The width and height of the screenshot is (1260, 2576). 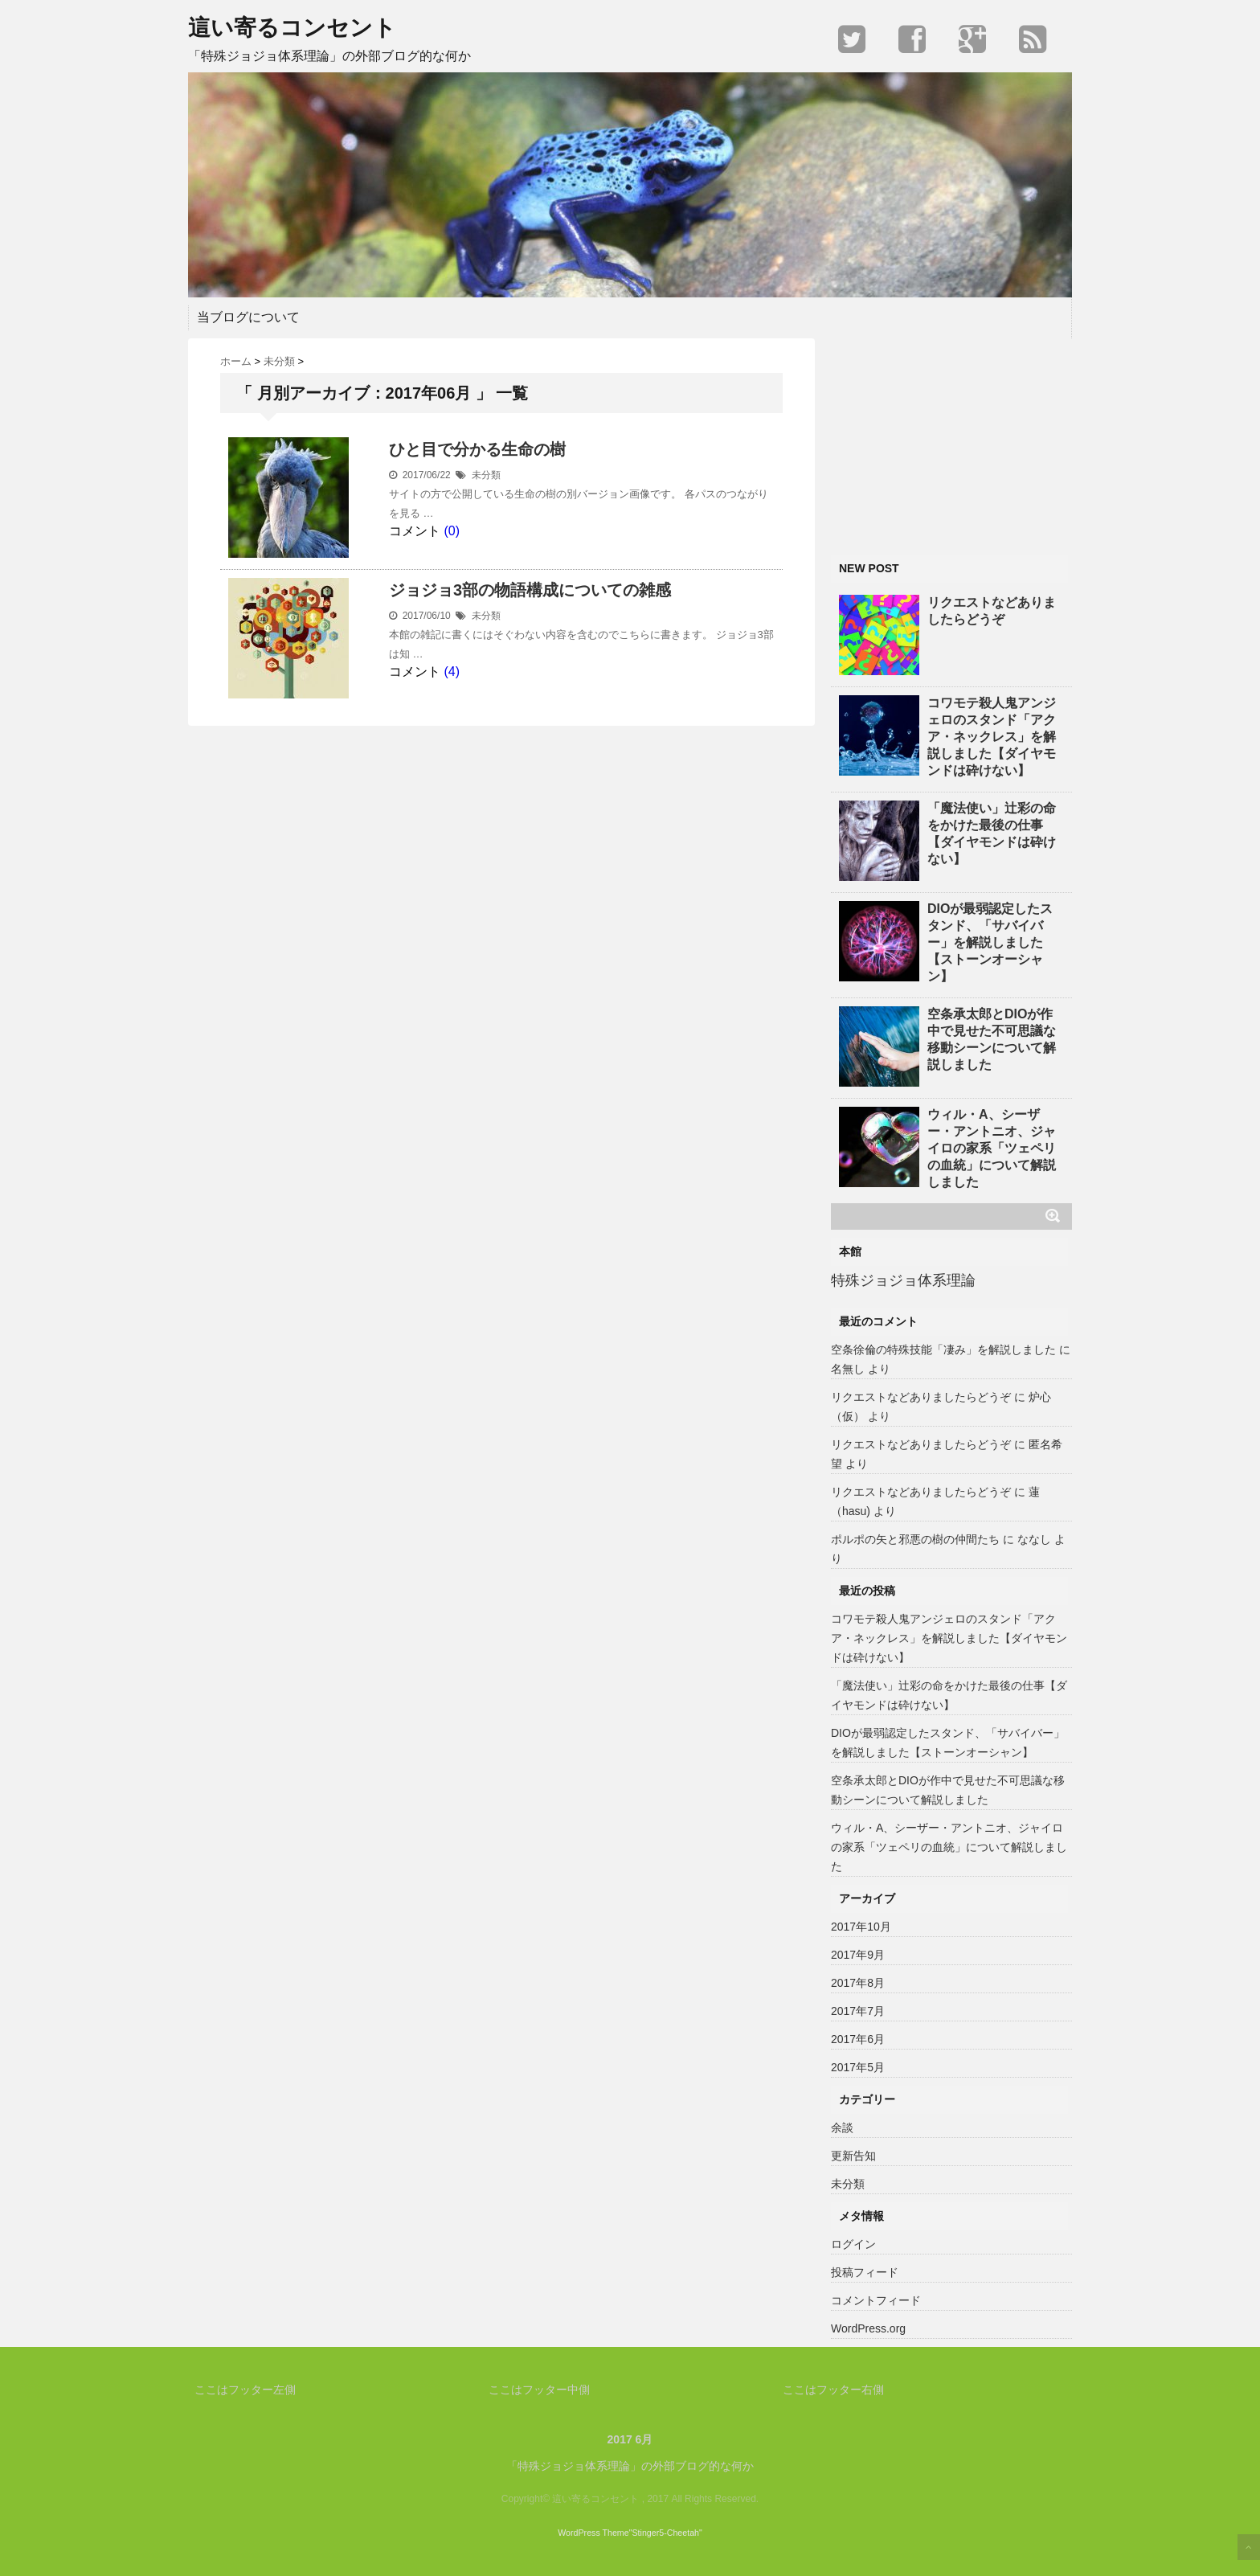 What do you see at coordinates (876, 2300) in the screenshot?
I see `コメントフィード` at bounding box center [876, 2300].